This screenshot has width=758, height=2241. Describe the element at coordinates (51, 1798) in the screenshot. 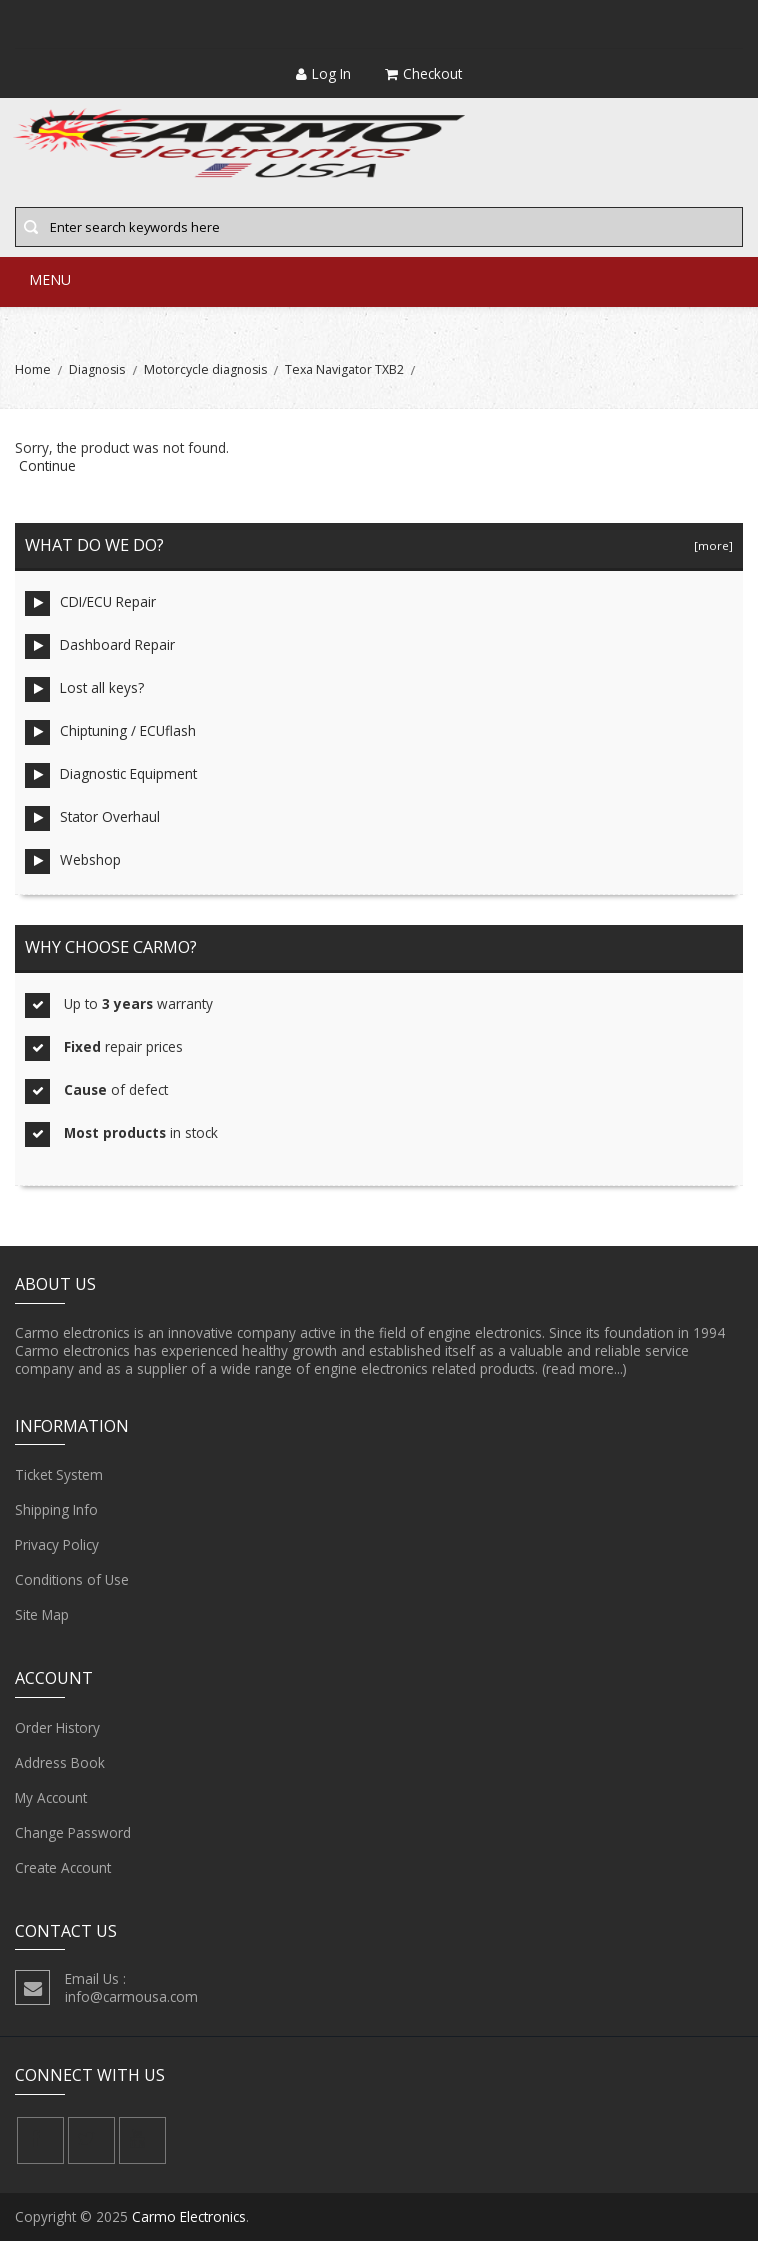

I see `My Account` at that location.